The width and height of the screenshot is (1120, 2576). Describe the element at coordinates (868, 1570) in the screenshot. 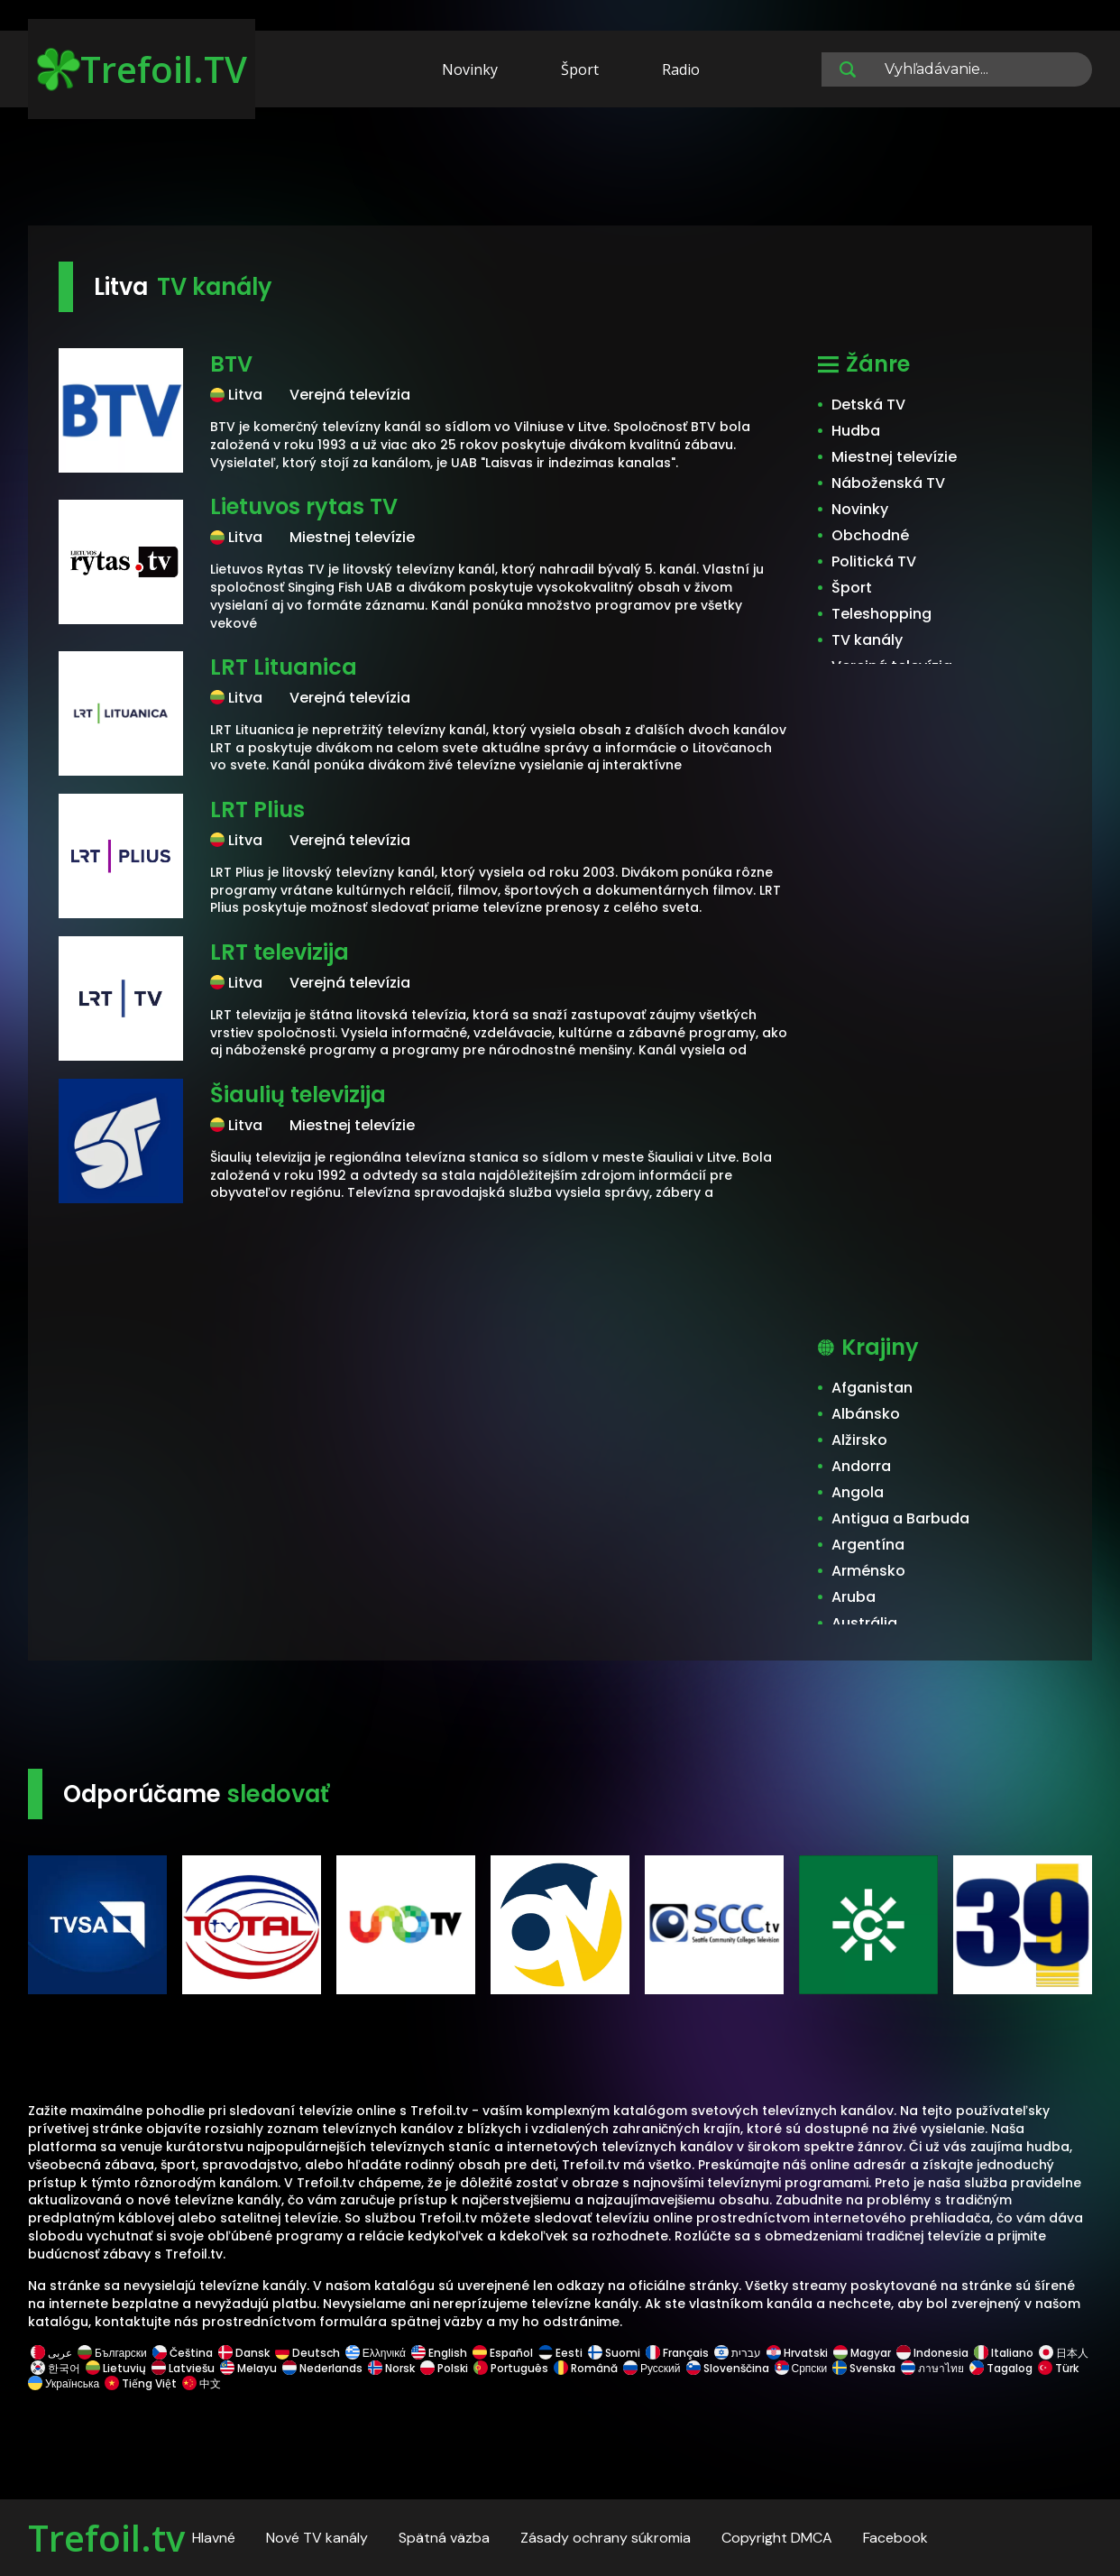

I see `Arménsko` at that location.